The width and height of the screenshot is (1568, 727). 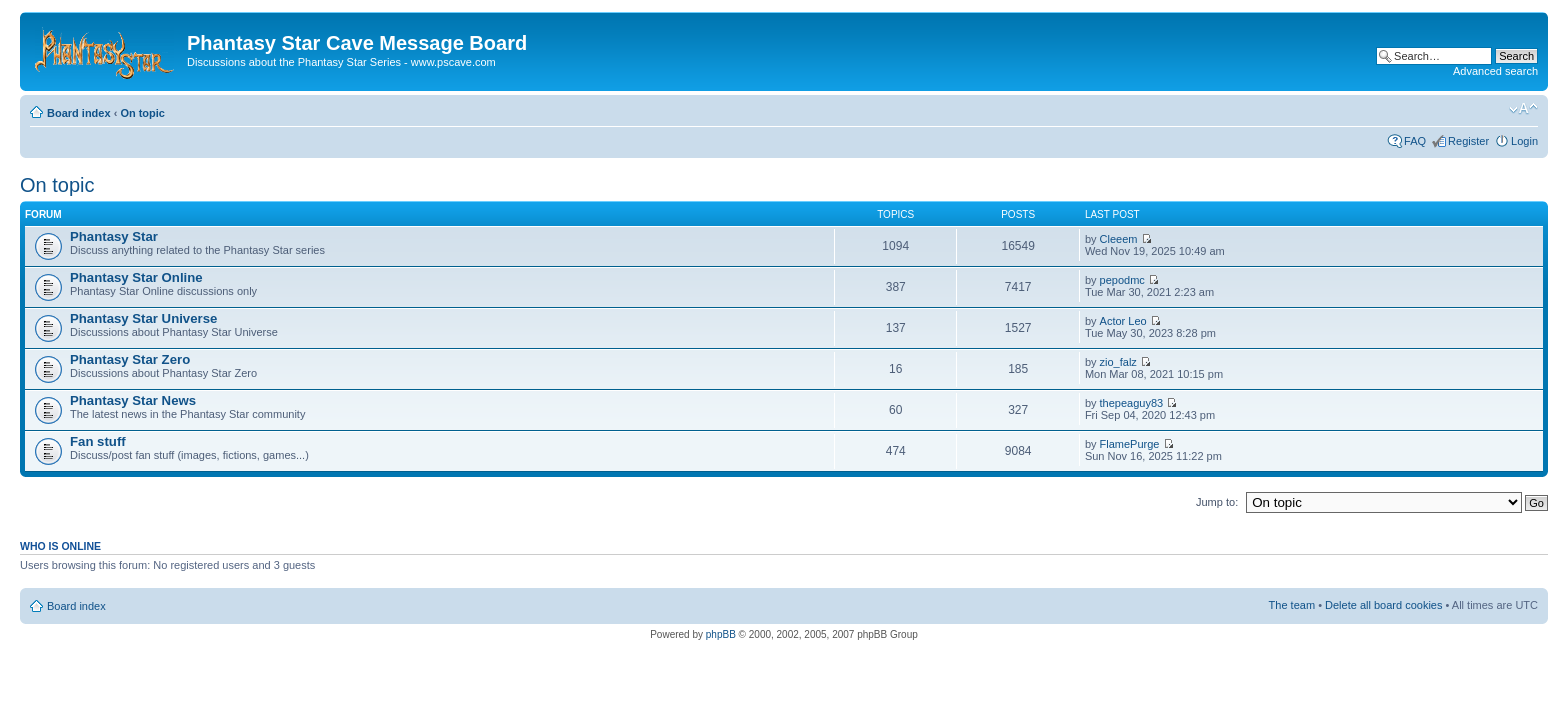 I want to click on On topic, so click(x=142, y=113).